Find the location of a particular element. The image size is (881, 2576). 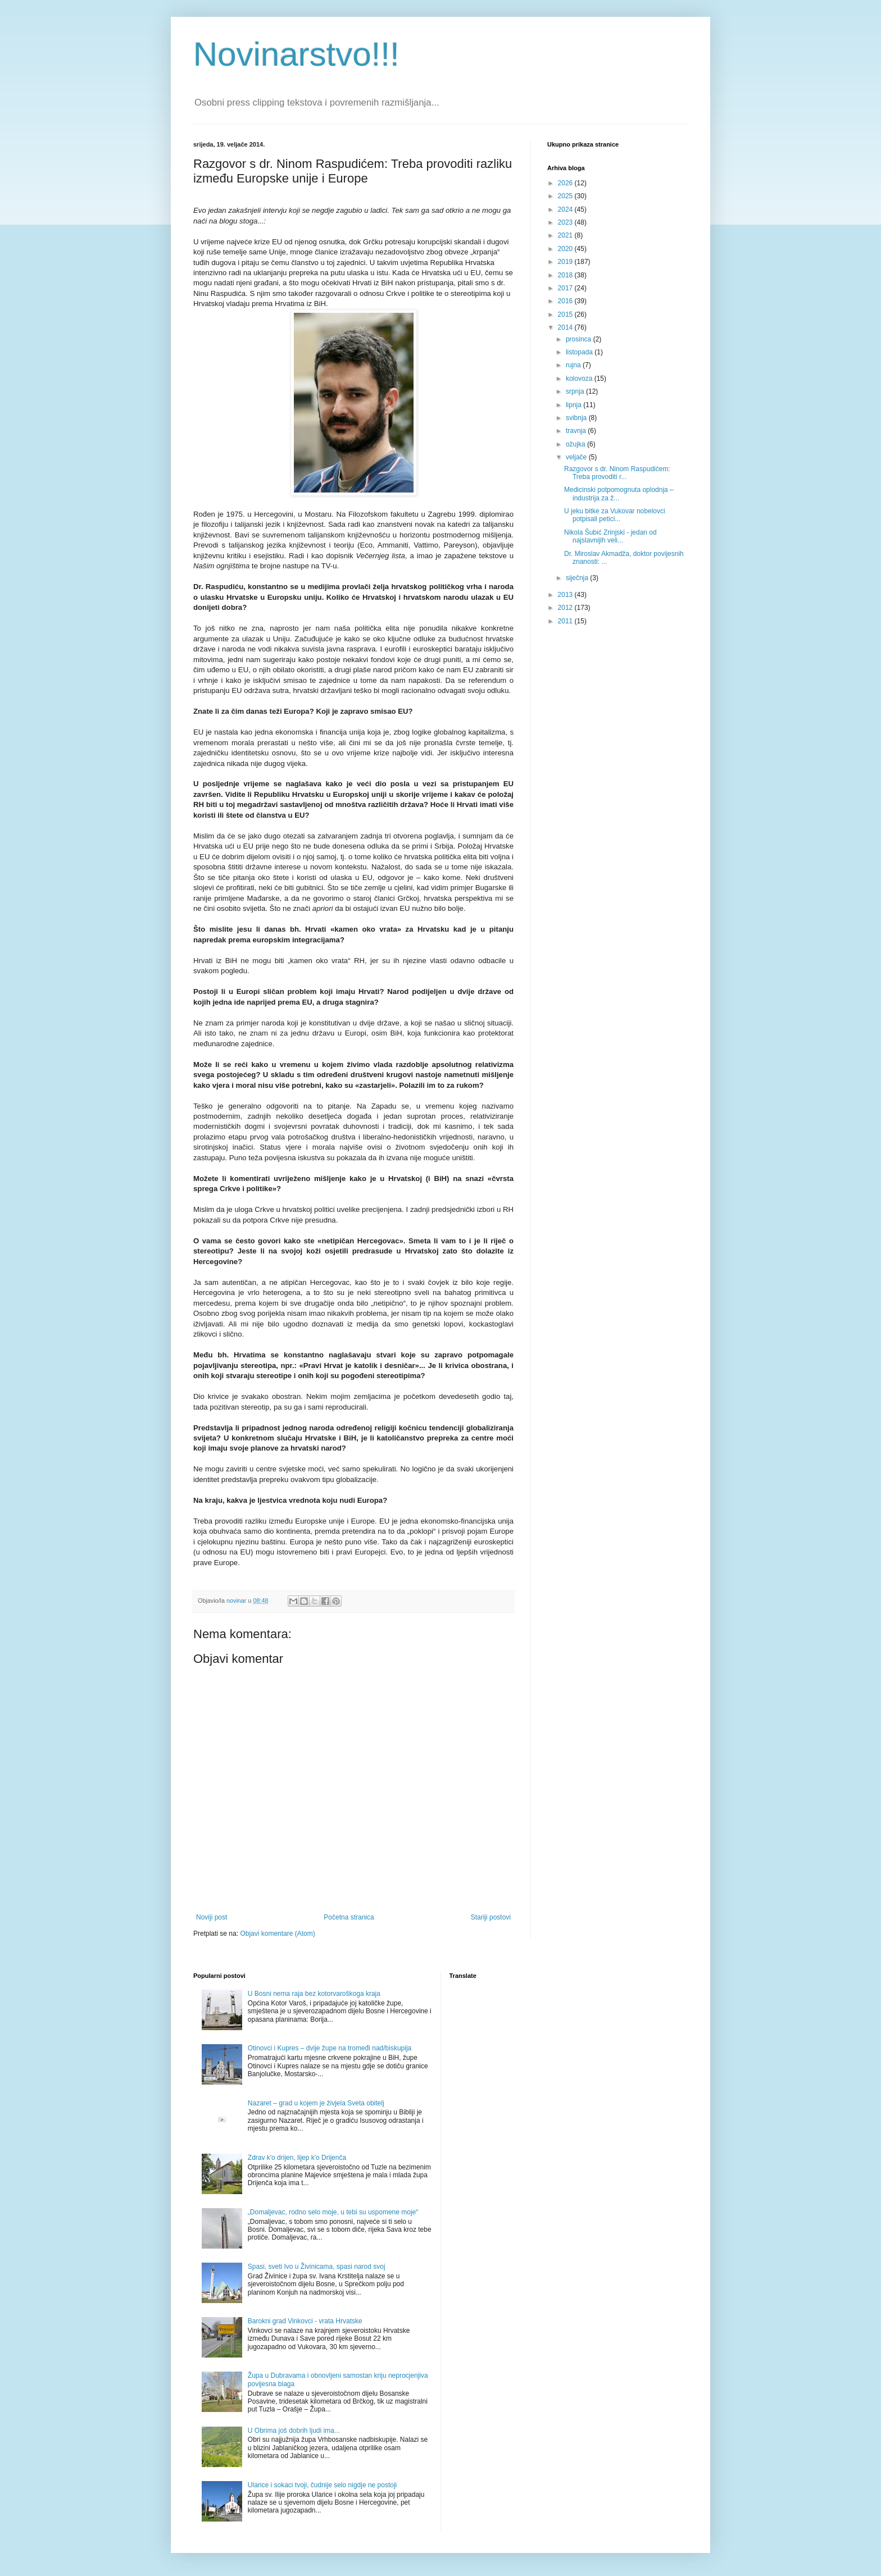

2014 is located at coordinates (566, 327).